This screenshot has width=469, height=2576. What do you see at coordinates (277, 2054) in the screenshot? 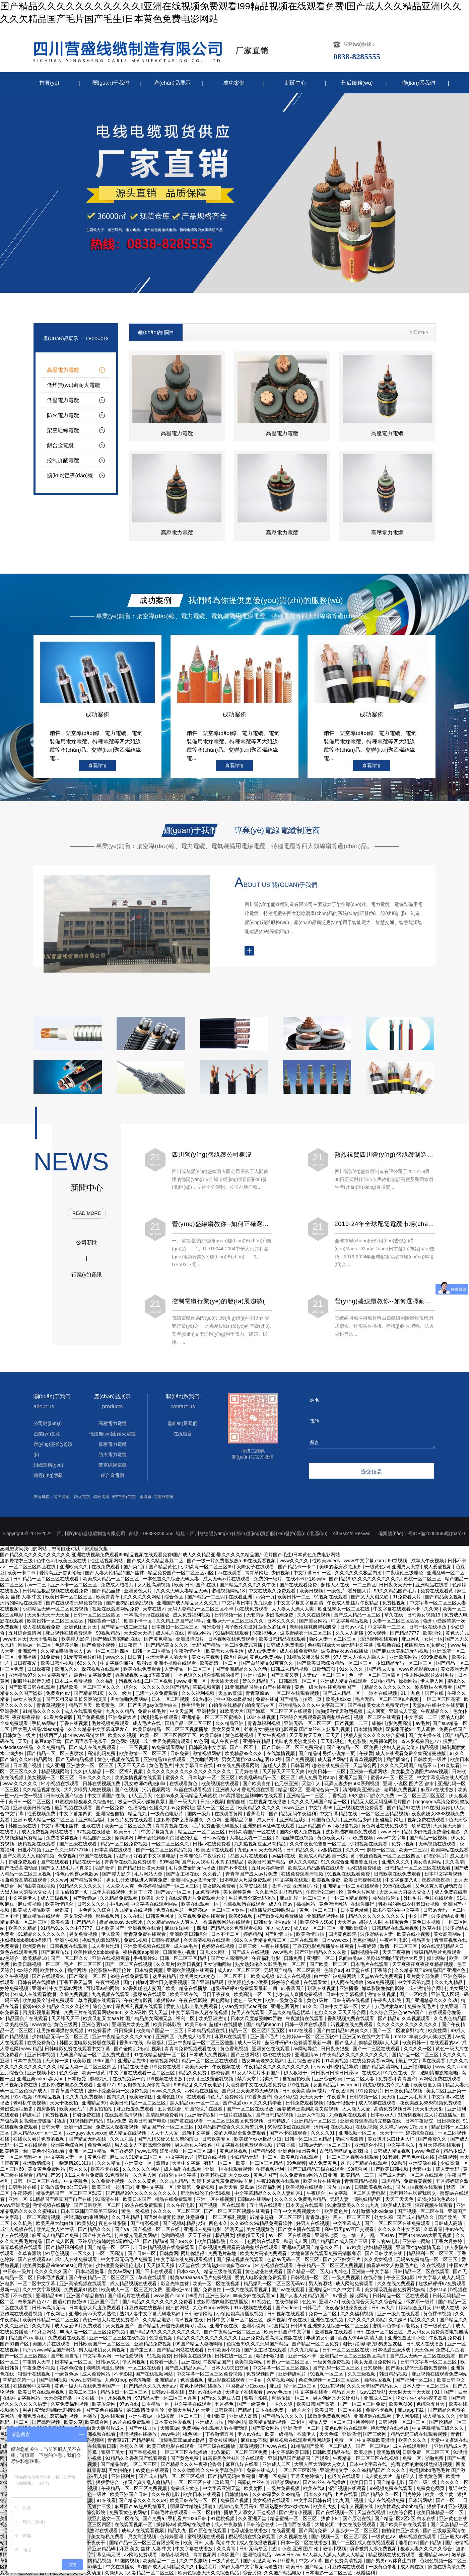
I see `超碰在线免费` at bounding box center [277, 2054].